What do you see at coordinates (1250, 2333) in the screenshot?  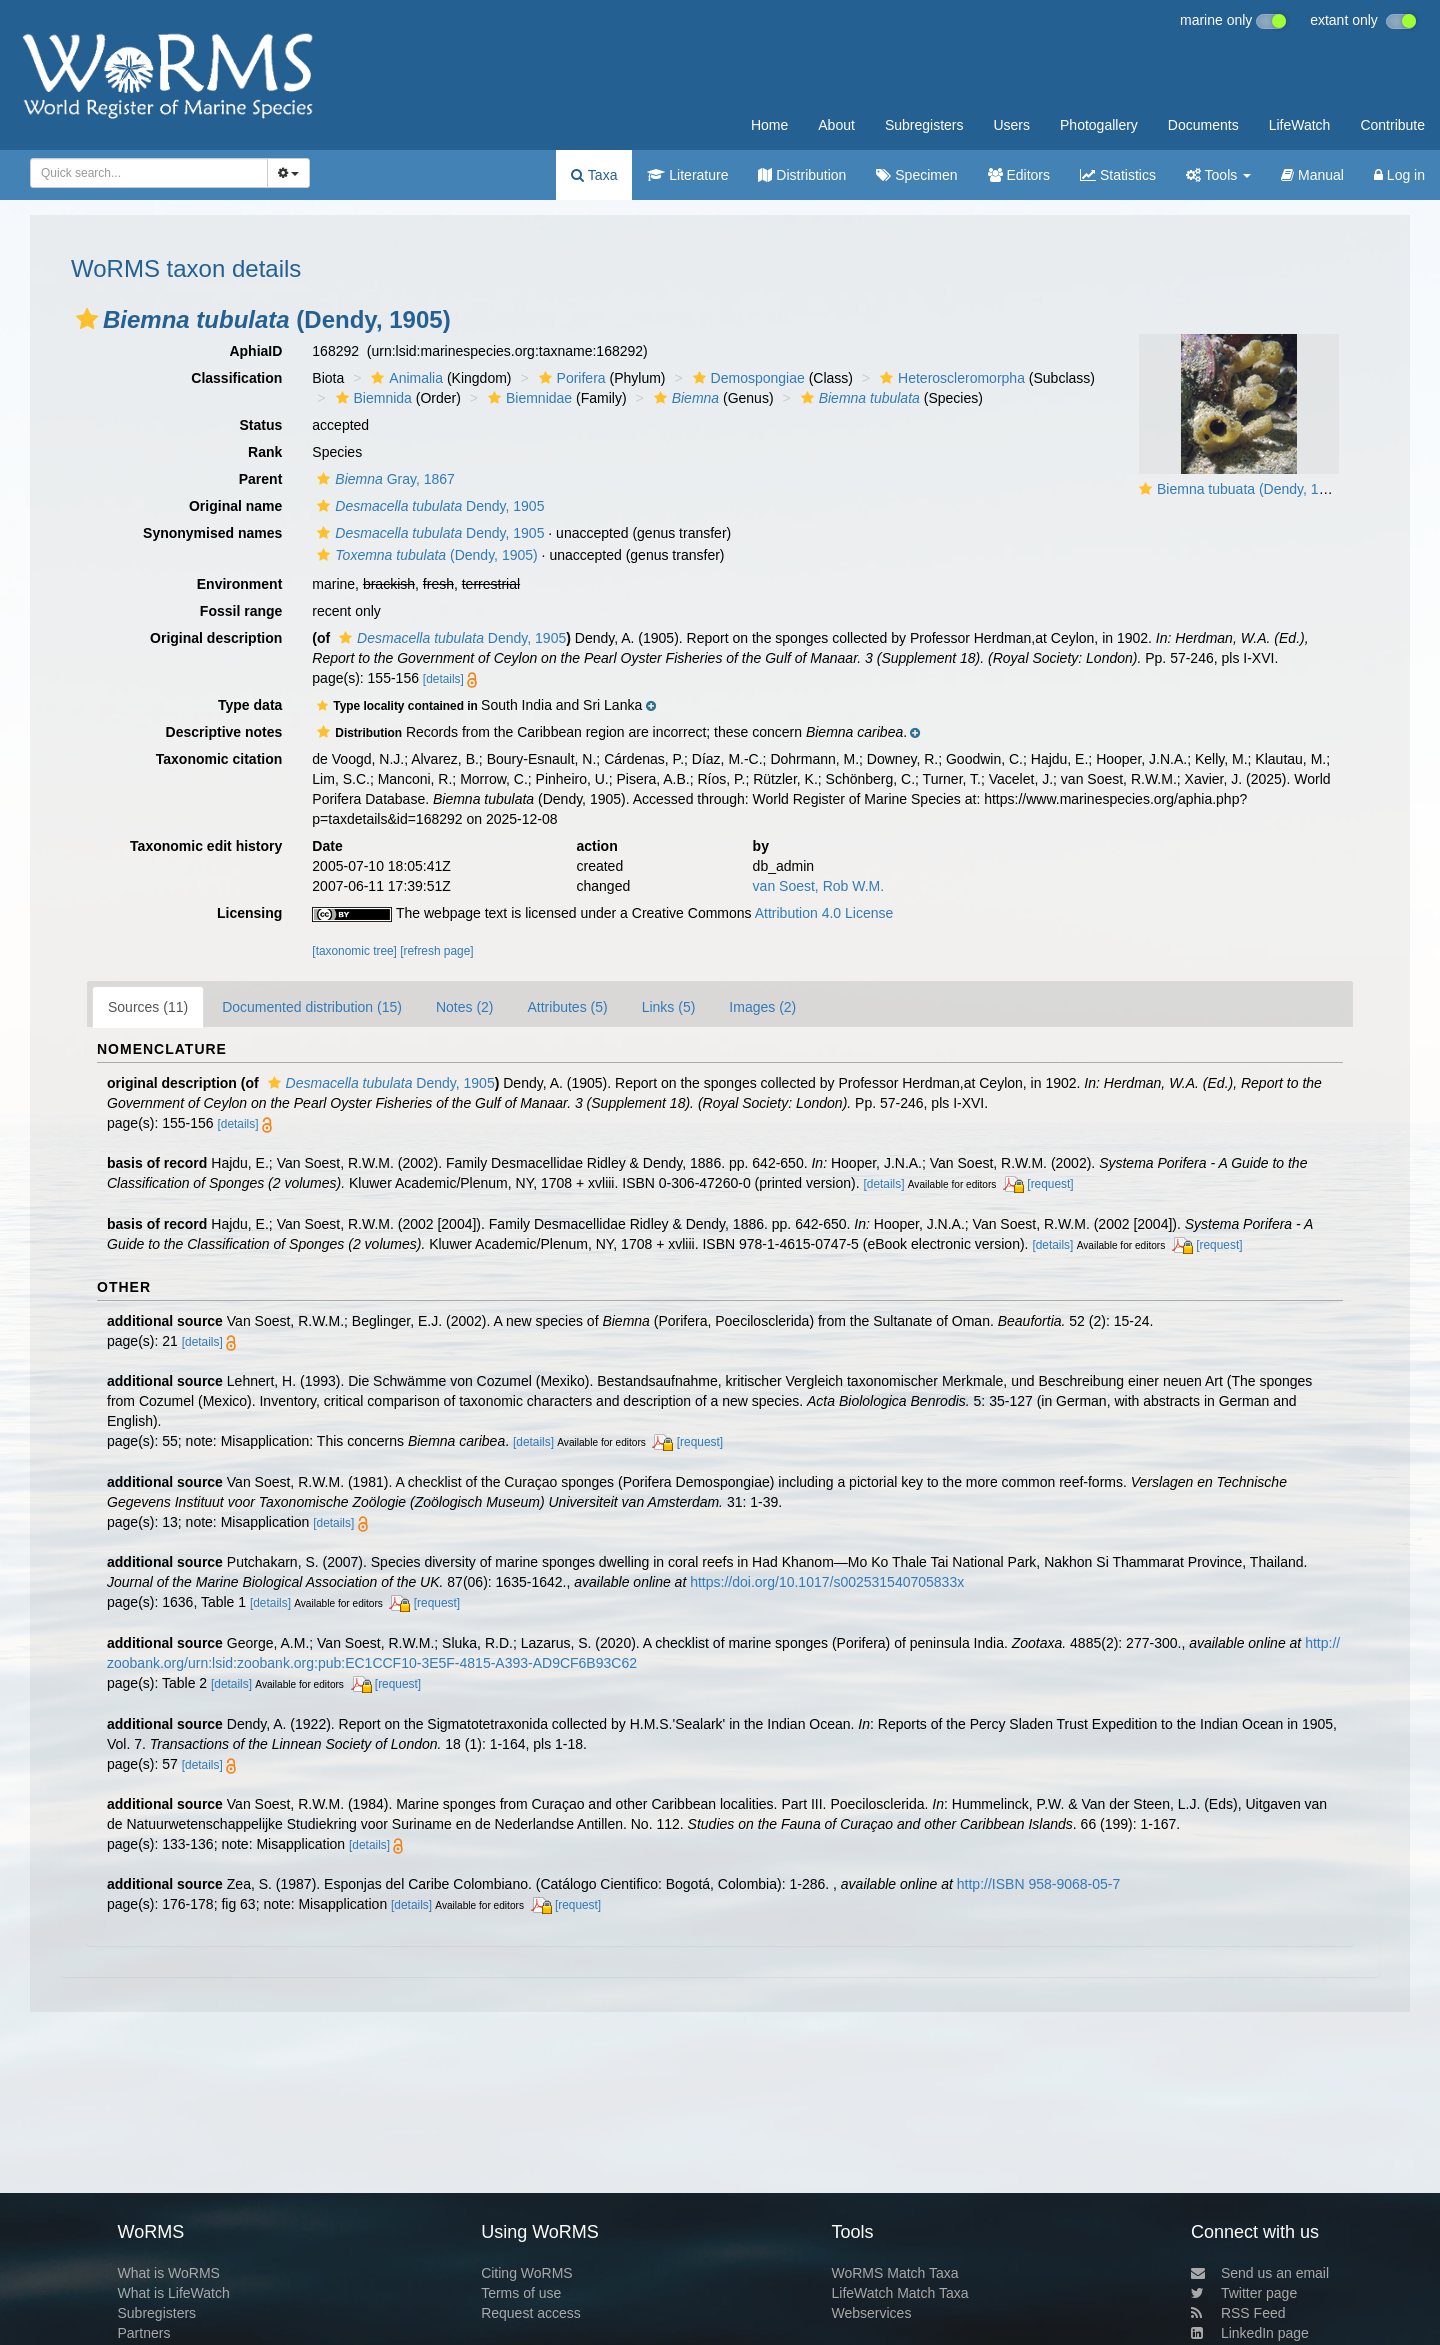 I see `LinkedIn page` at bounding box center [1250, 2333].